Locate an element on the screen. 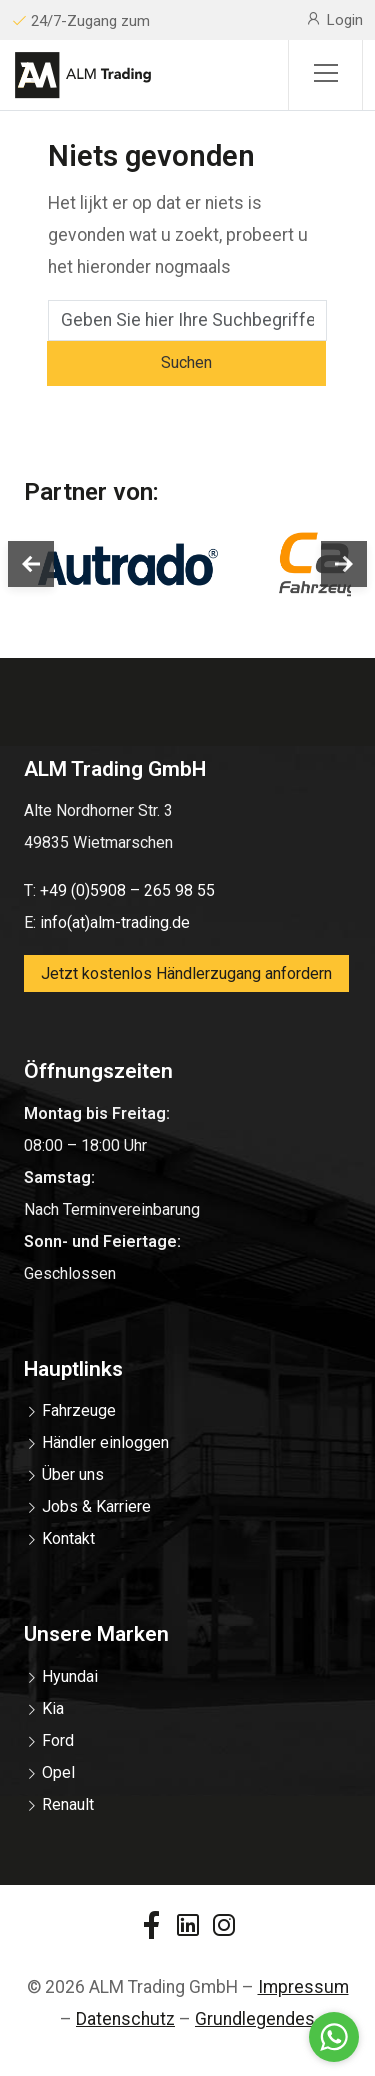 The width and height of the screenshot is (375, 2076). Grundlegendes is located at coordinates (255, 2019).